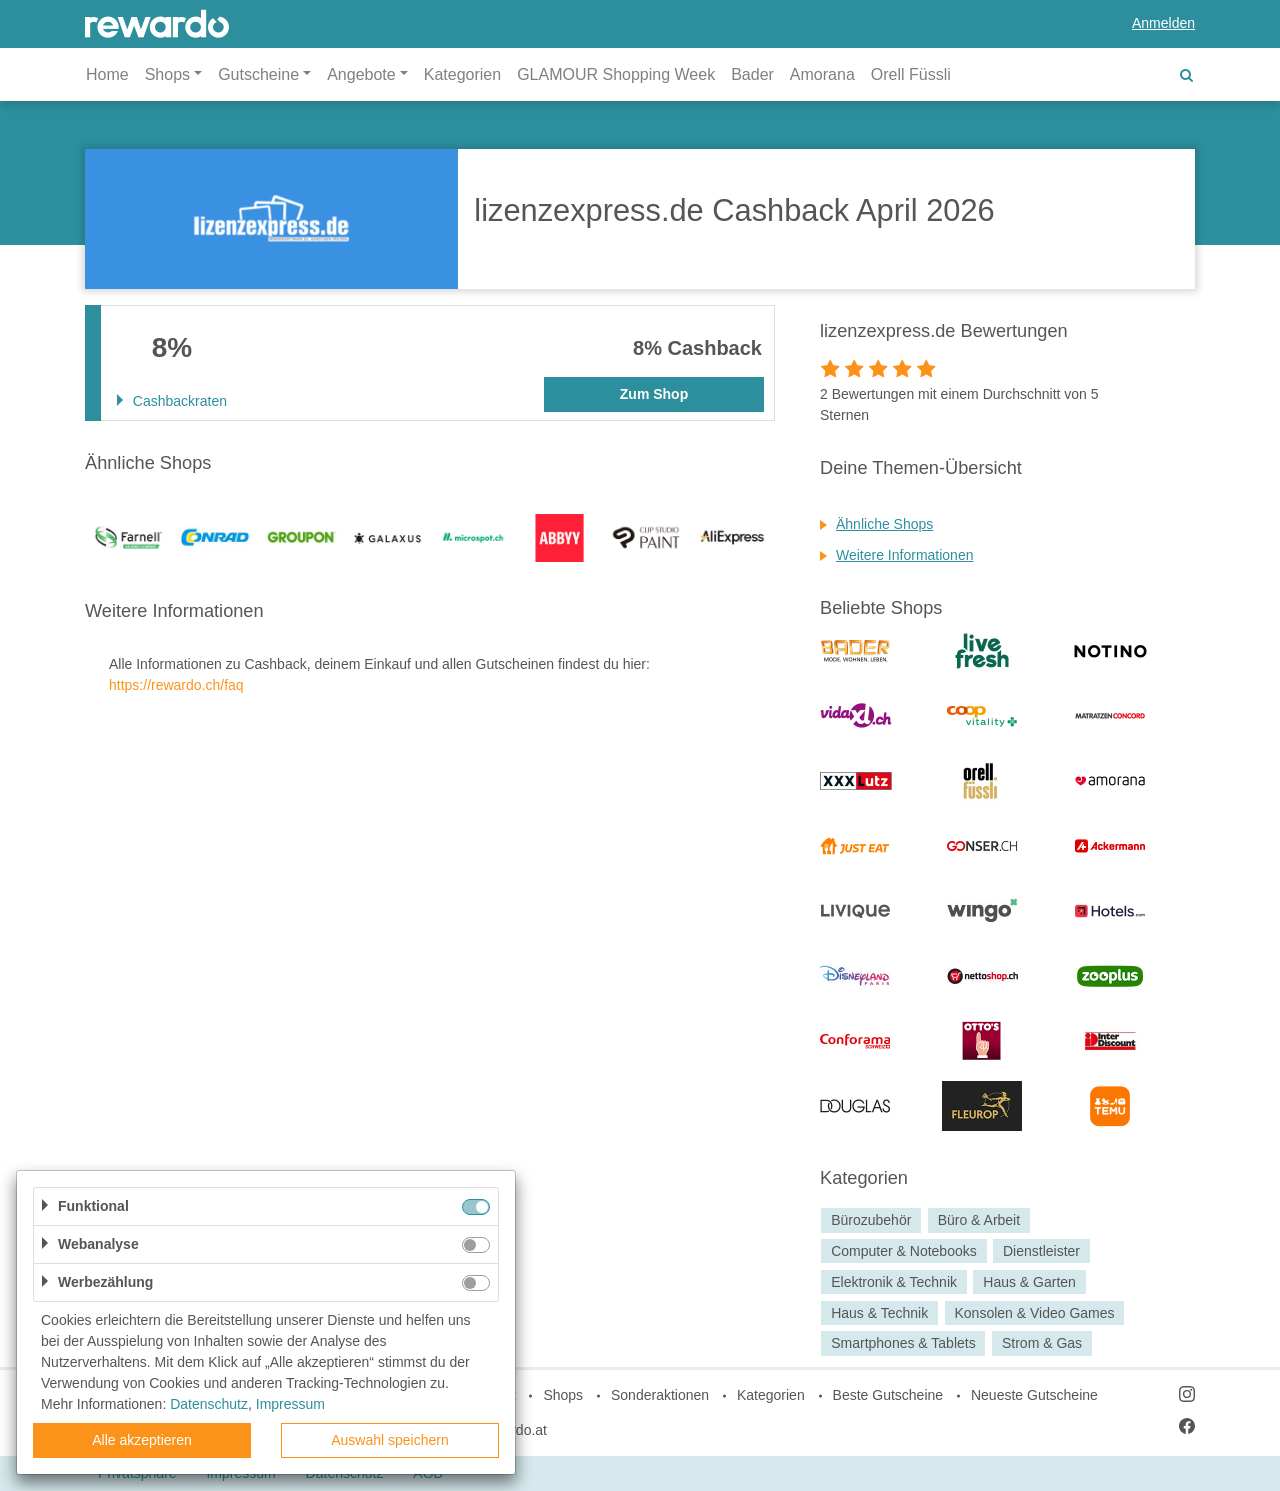 Image resolution: width=1280 pixels, height=1491 pixels. I want to click on Konsolen & Video Games, so click(1034, 1313).